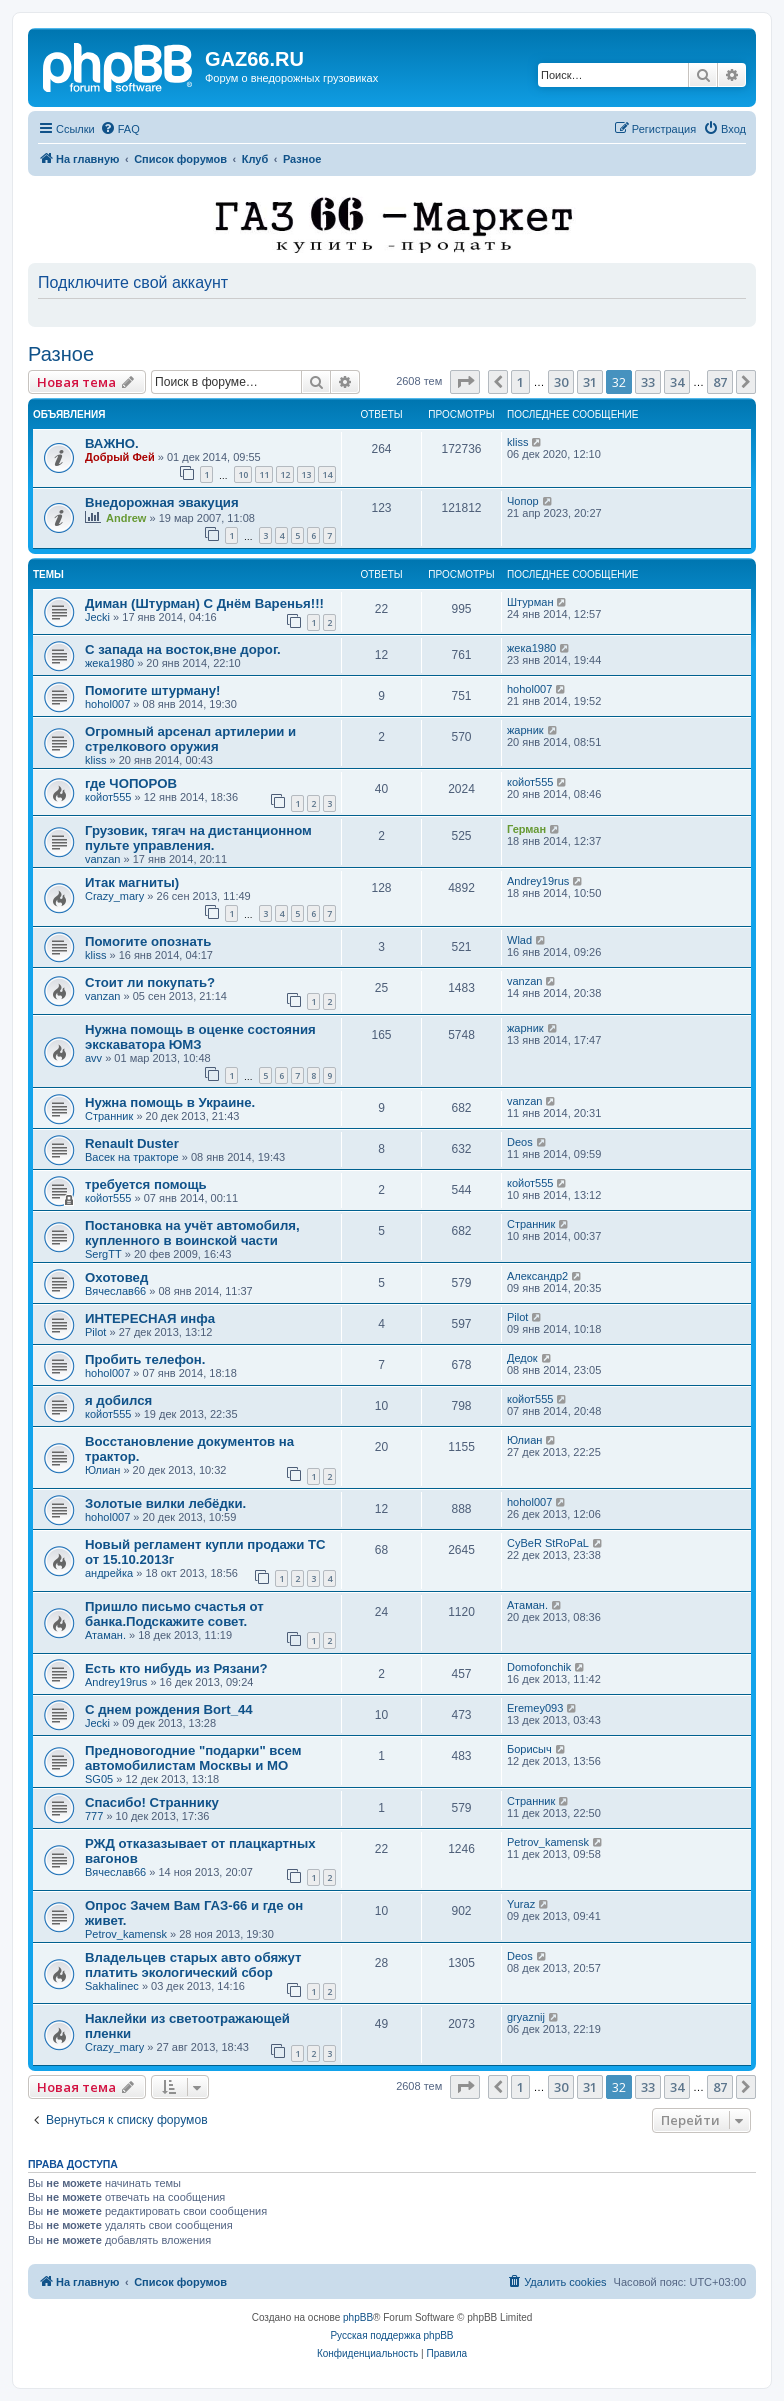  What do you see at coordinates (327, 474) in the screenshot?
I see `14` at bounding box center [327, 474].